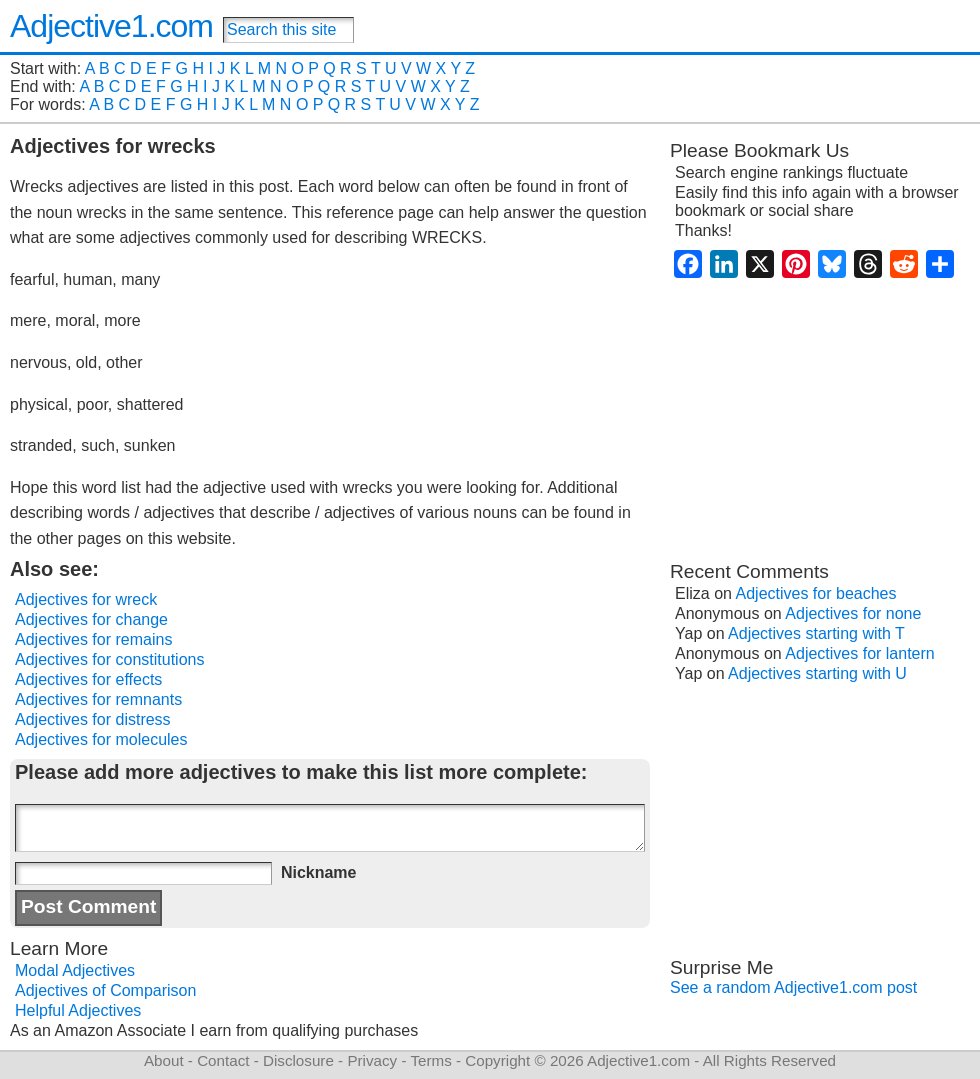  Describe the element at coordinates (75, 970) in the screenshot. I see `Modal Adjectives` at that location.